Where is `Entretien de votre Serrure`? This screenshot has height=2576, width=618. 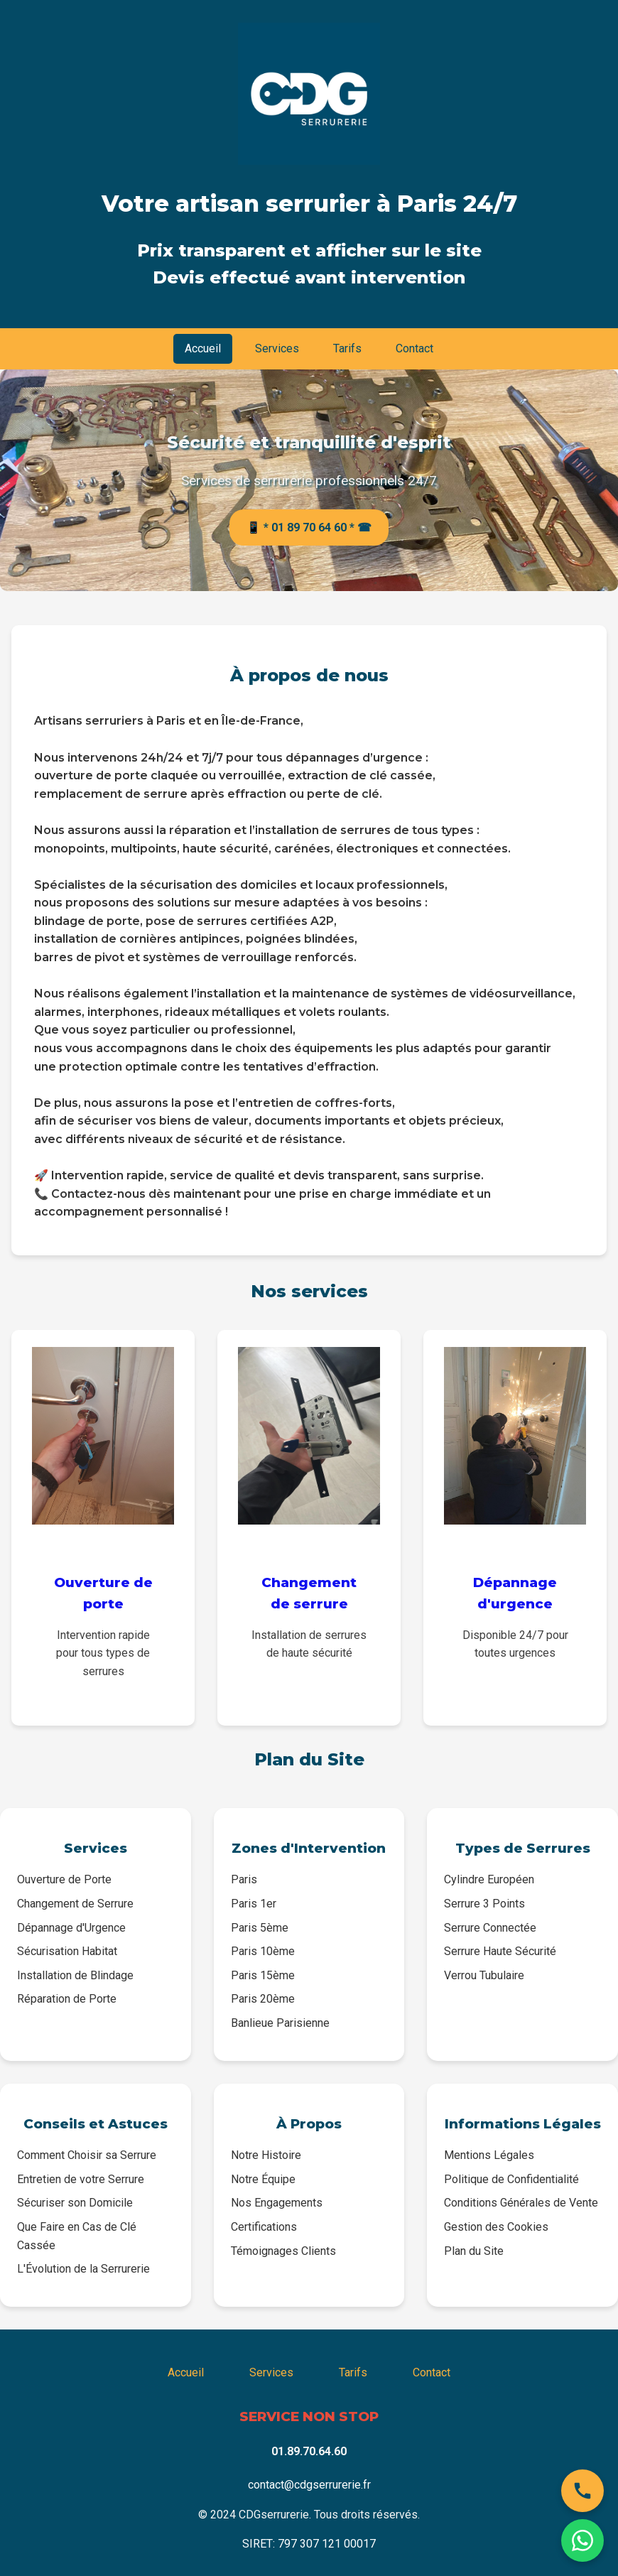
Entretien de votre Serrure is located at coordinates (80, 2179).